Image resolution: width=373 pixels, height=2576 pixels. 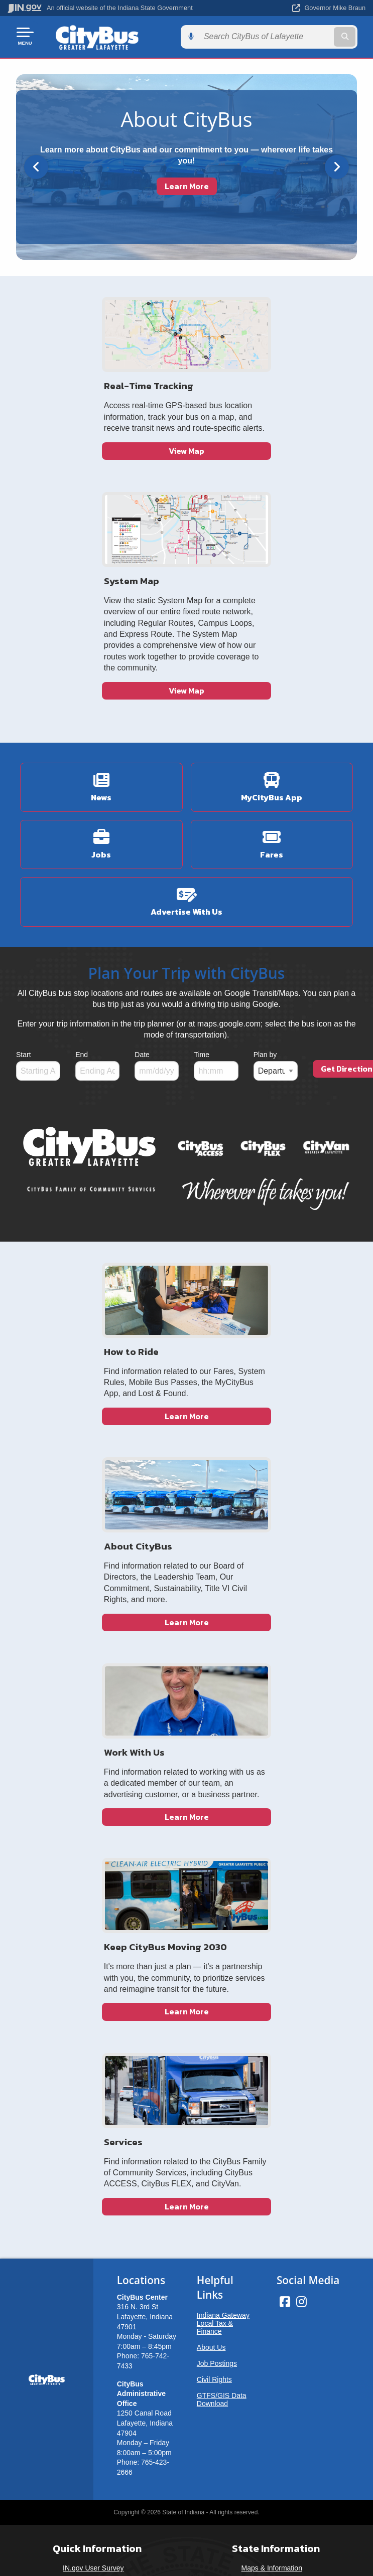 What do you see at coordinates (25, 2293) in the screenshot?
I see `[Poor translation]` at bounding box center [25, 2293].